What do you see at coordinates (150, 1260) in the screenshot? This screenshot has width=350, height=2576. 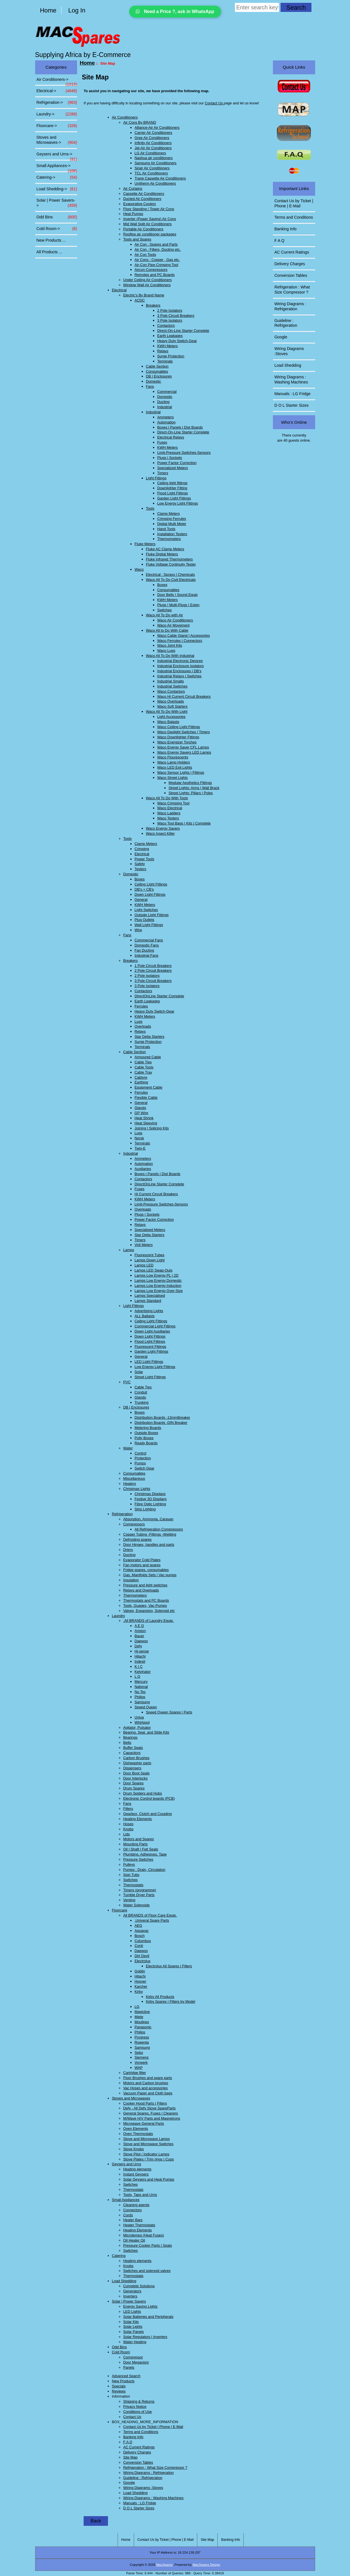 I see `Lamps Down Light` at bounding box center [150, 1260].